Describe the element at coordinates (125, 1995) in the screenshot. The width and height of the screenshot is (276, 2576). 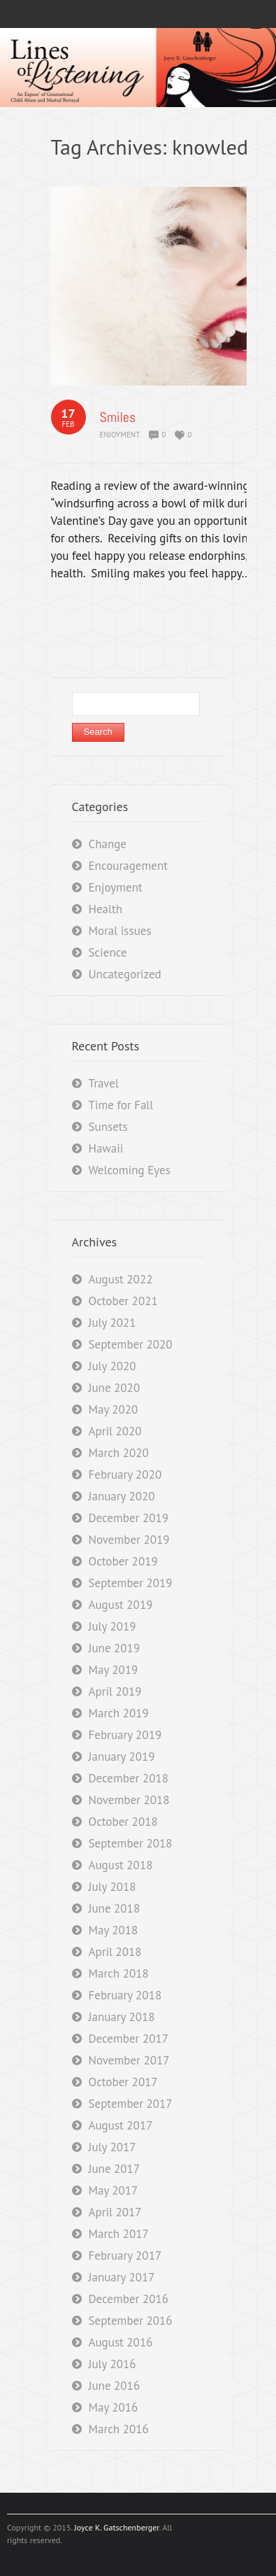
I see `February 2018` at that location.